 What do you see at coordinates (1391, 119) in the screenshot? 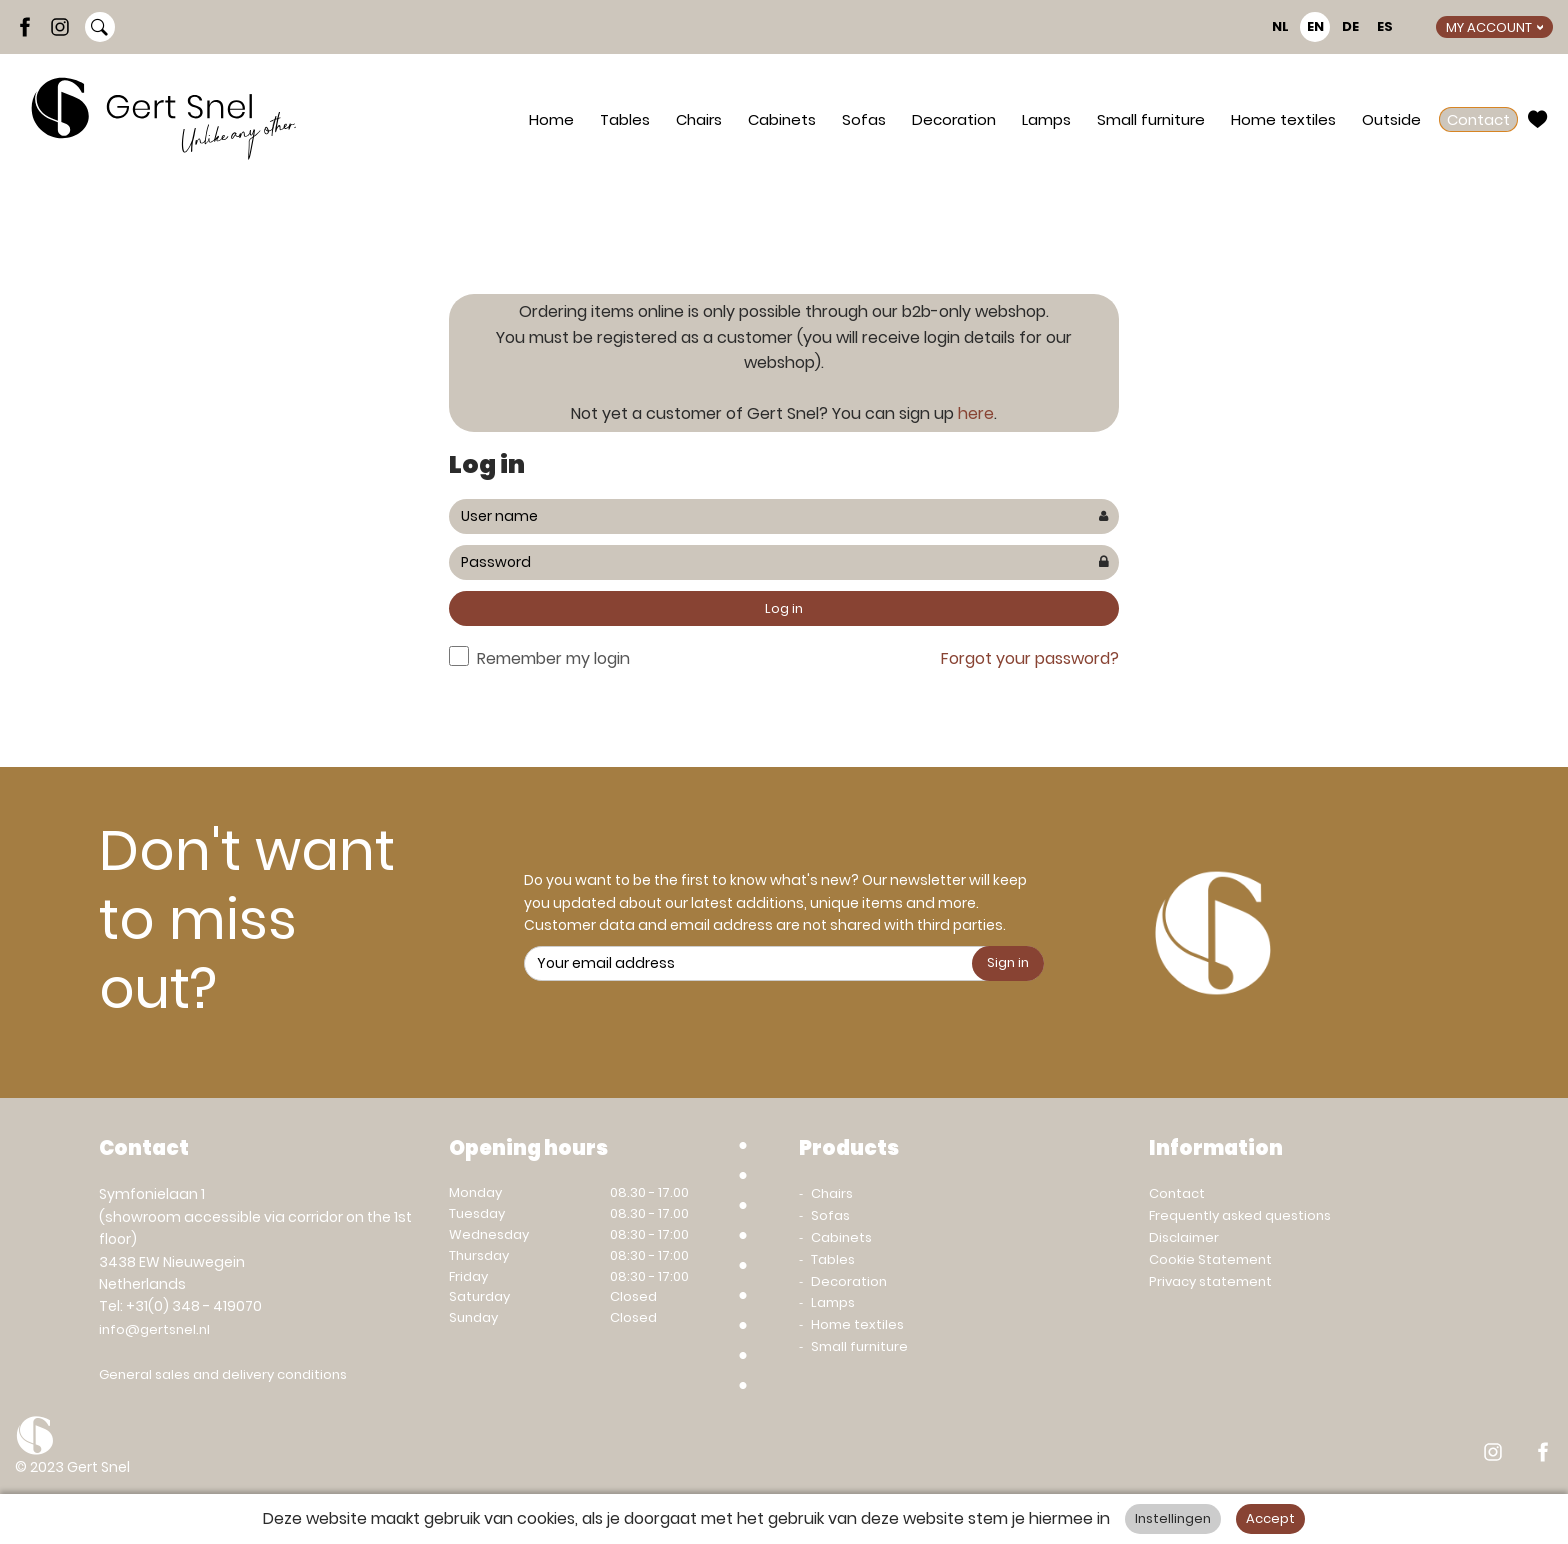
I see `Outside` at bounding box center [1391, 119].